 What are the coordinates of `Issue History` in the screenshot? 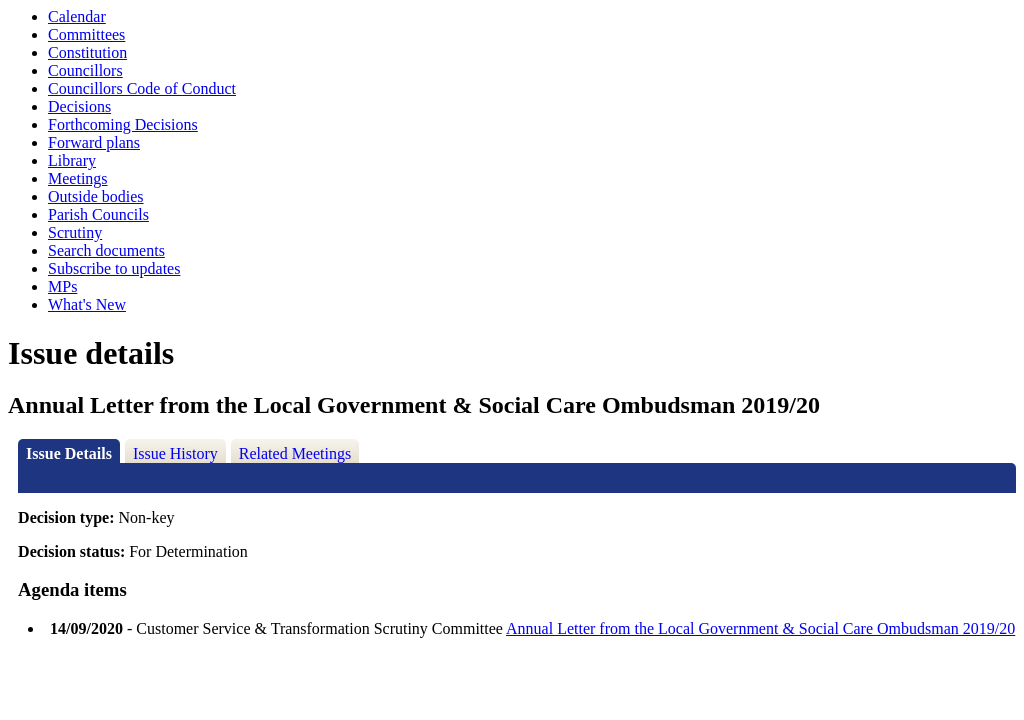 It's located at (175, 453).